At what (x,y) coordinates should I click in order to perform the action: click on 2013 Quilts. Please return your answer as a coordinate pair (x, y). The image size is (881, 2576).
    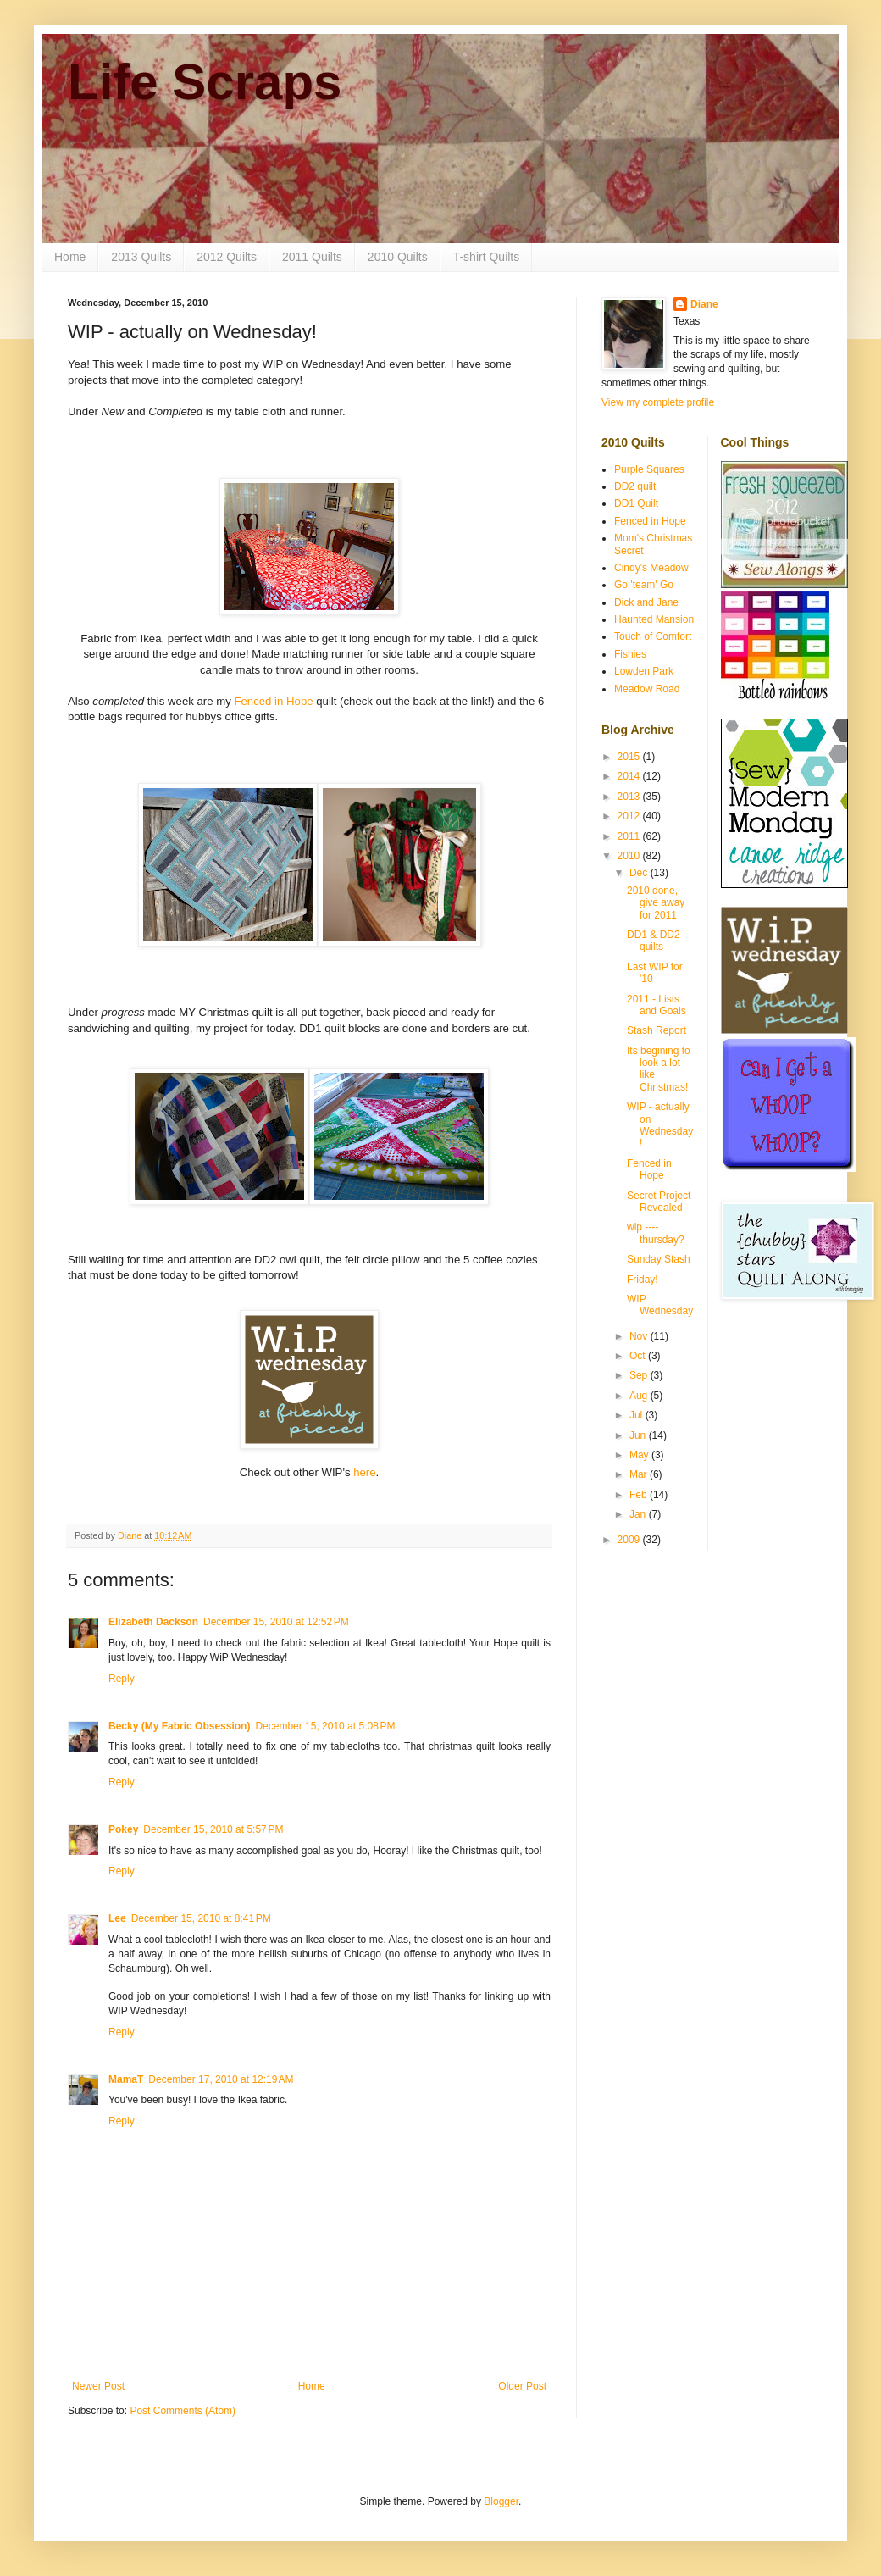
    Looking at the image, I should click on (141, 257).